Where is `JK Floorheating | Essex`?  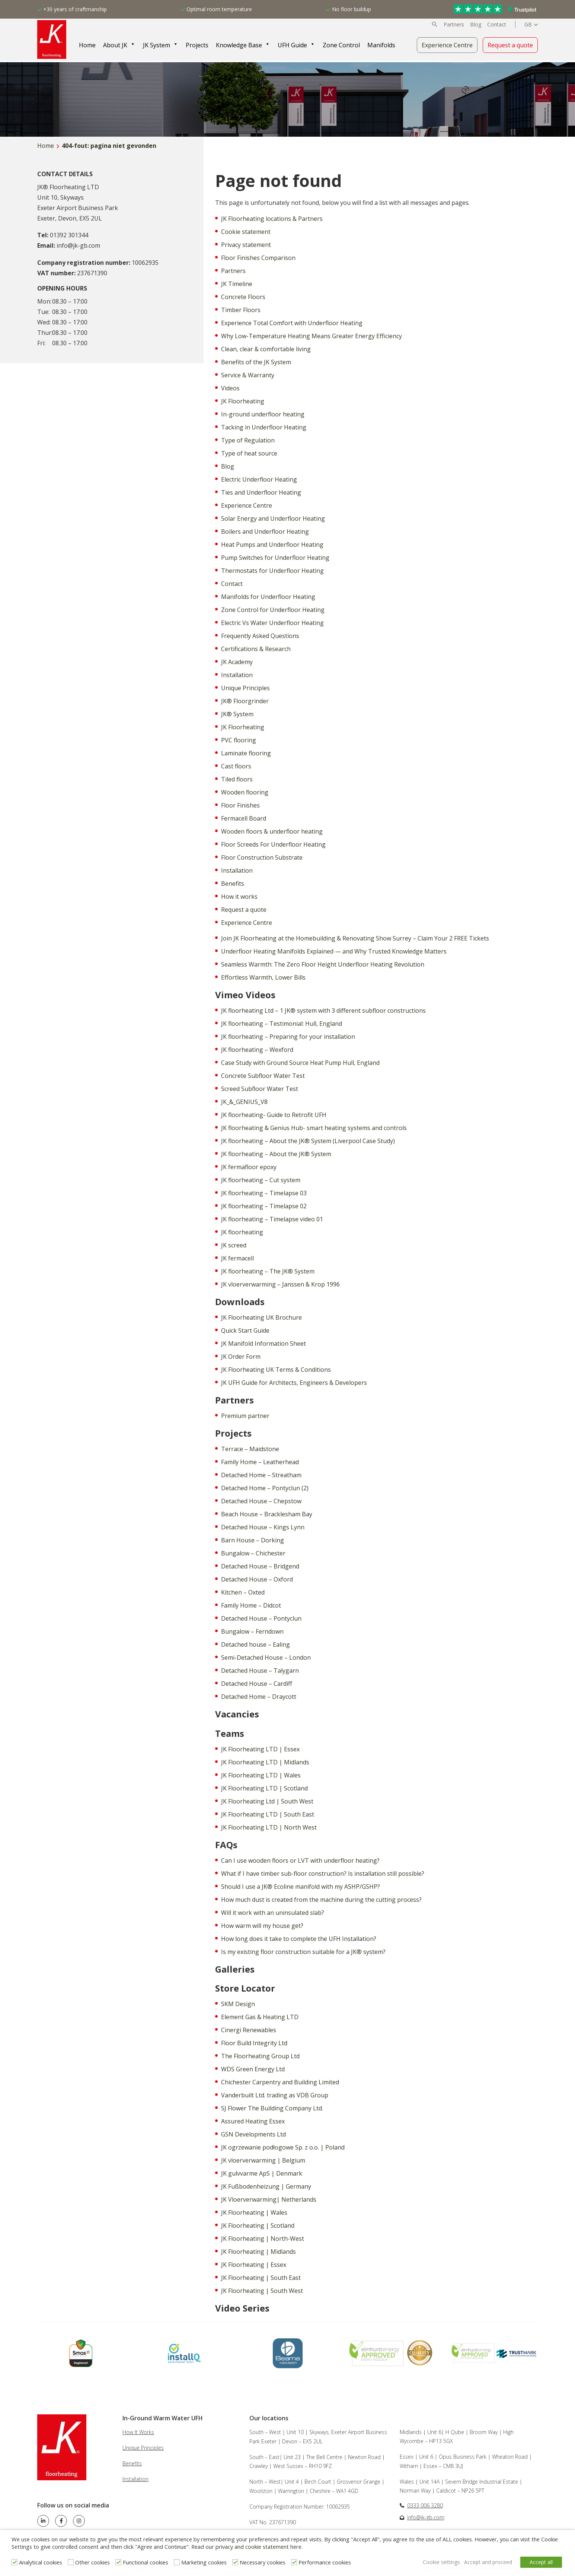 JK Floorheating | Essex is located at coordinates (253, 2265).